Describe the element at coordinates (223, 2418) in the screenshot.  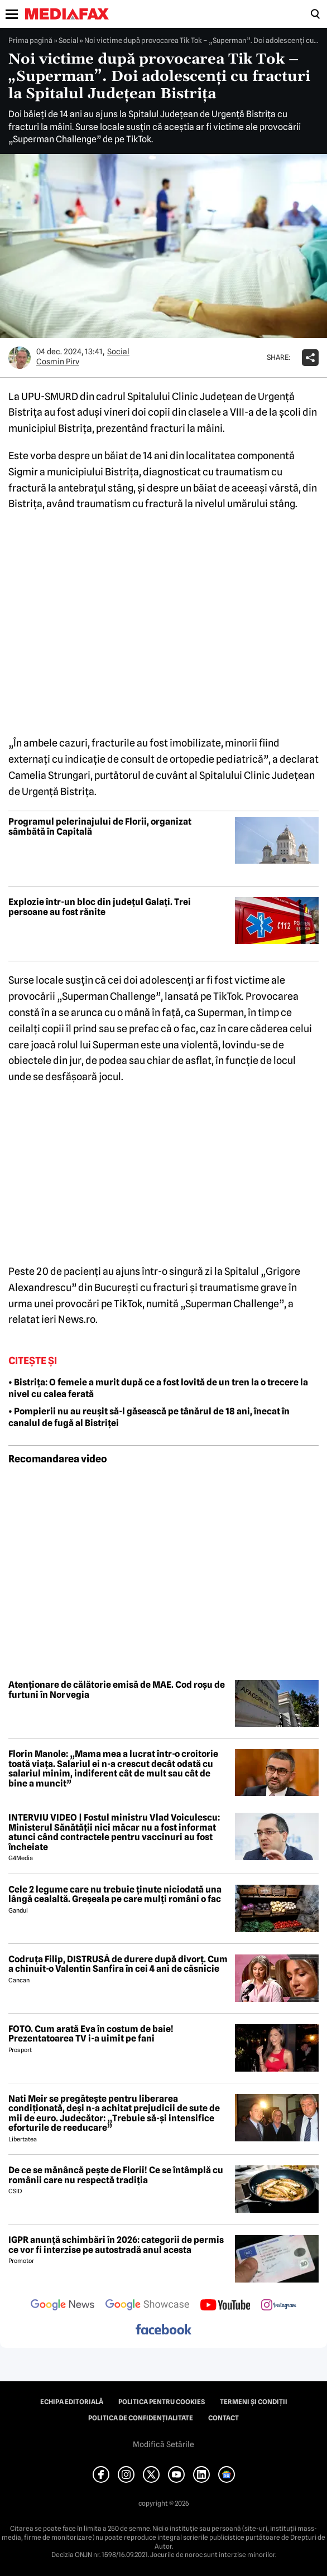
I see `Contact` at that location.